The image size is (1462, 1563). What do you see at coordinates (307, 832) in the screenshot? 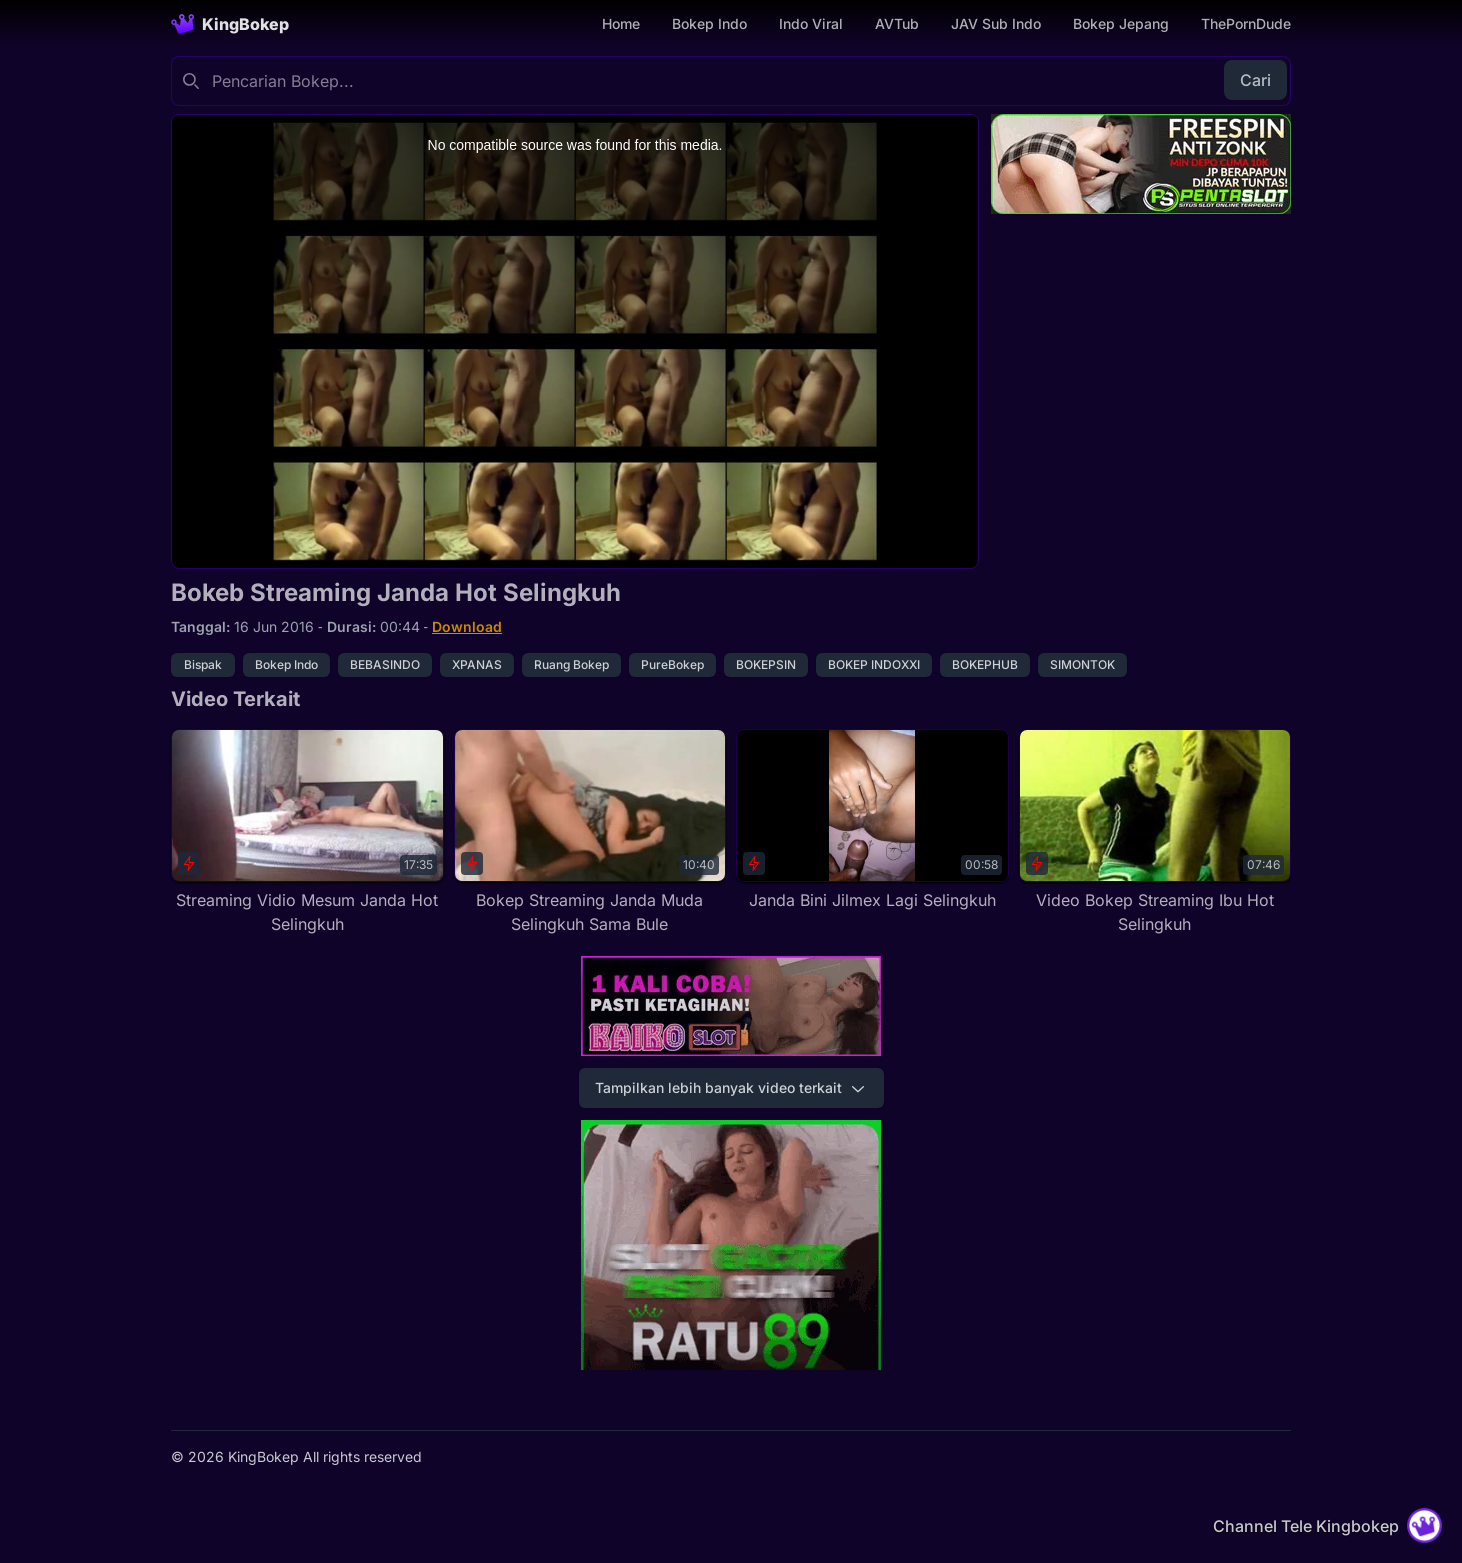
I see `[Streaming Vidio Mesum Janda Hot Selingkuh]` at bounding box center [307, 832].